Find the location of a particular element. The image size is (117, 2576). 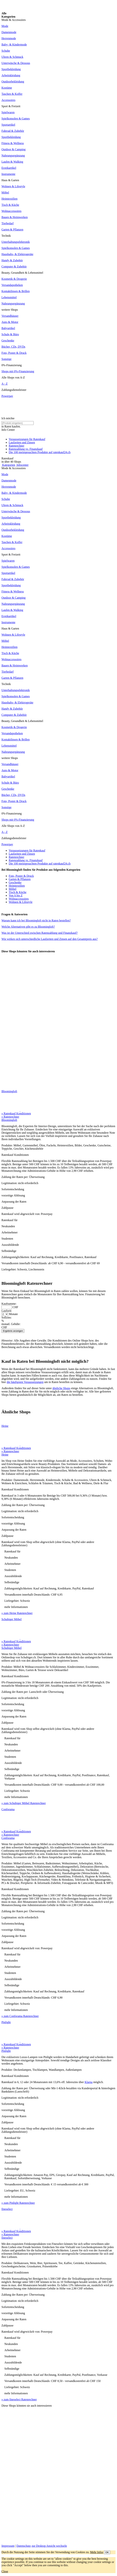

Wohnaccessoires is located at coordinates (11, 211).